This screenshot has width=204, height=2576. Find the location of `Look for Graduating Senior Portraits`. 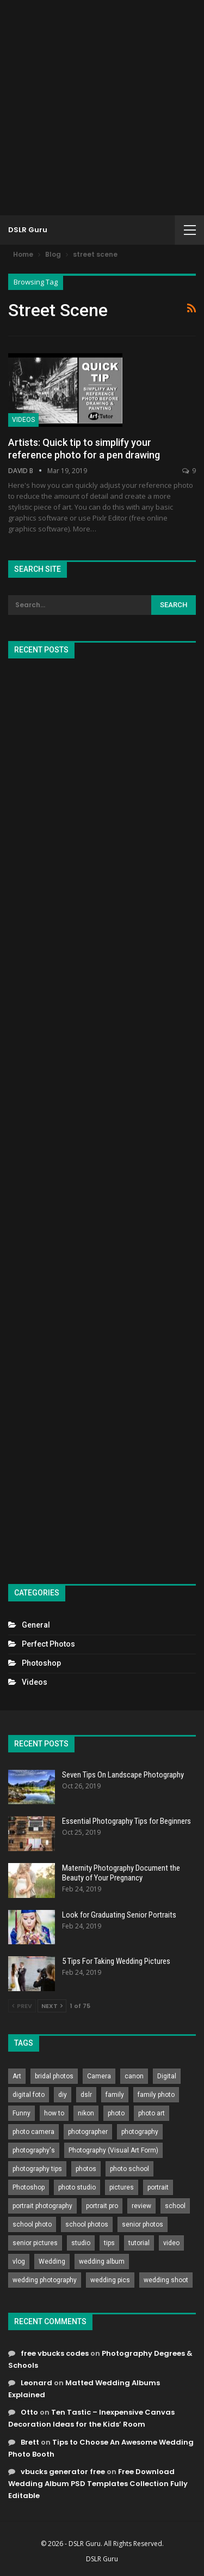

Look for Graduating Senior Portraits is located at coordinates (119, 1915).